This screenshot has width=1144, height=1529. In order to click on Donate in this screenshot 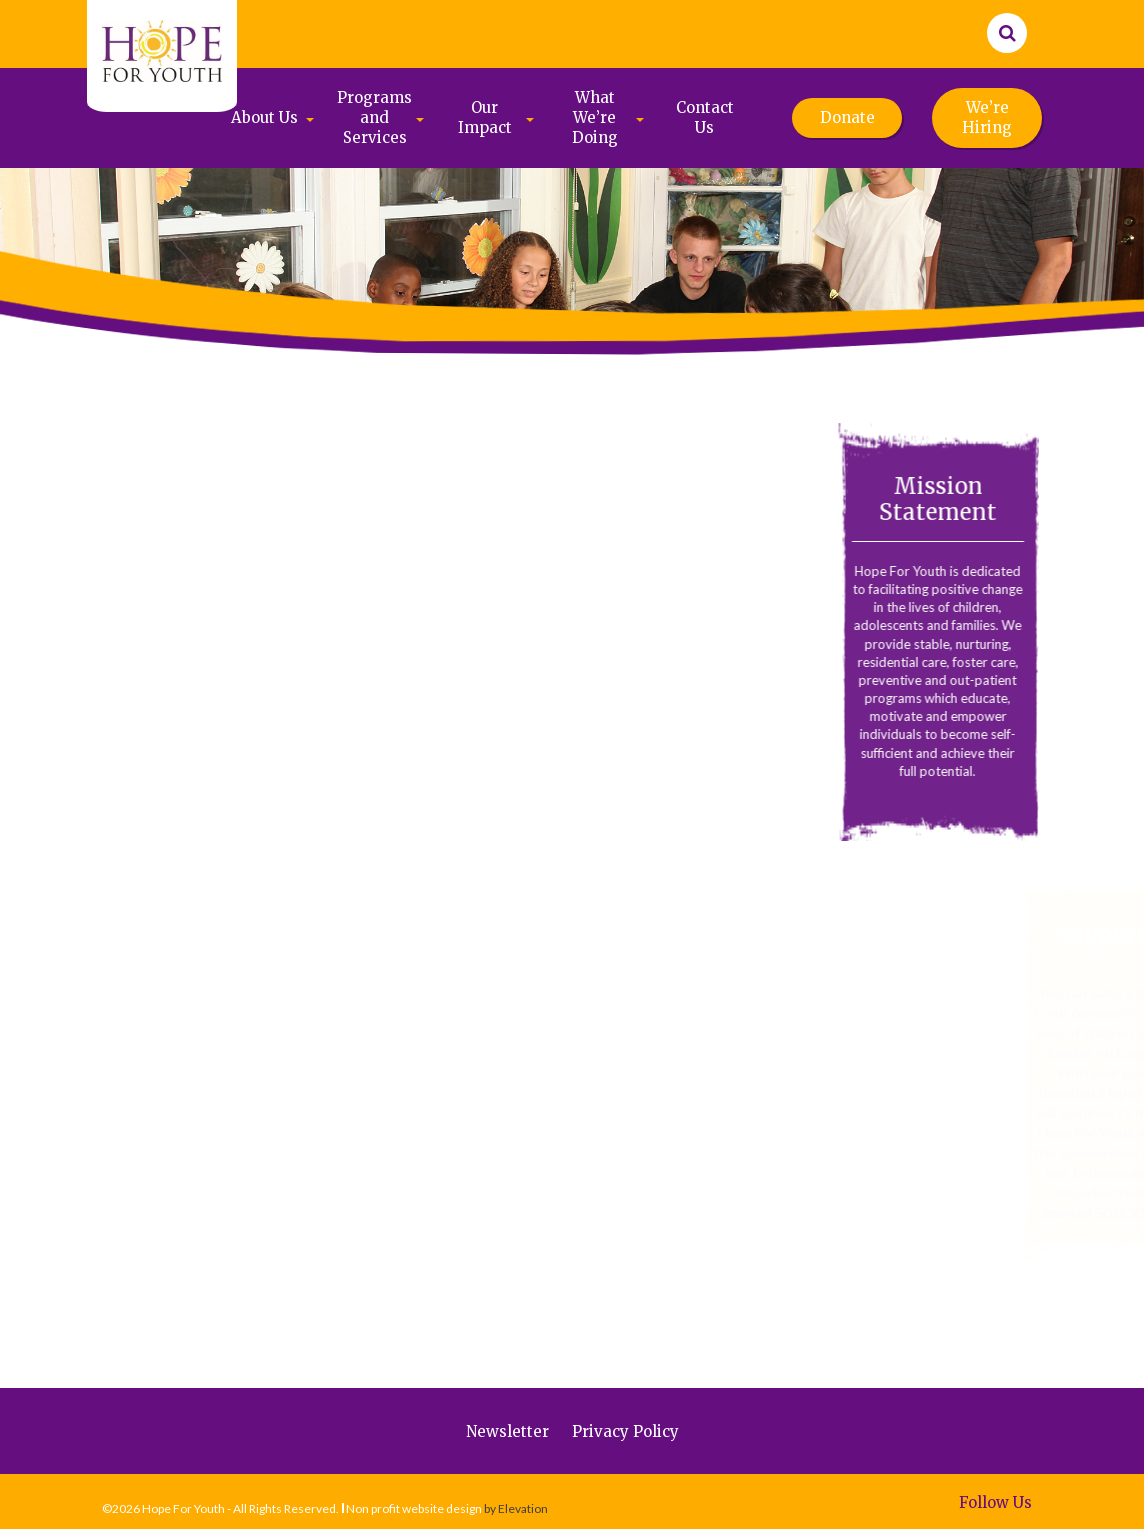, I will do `click(847, 117)`.